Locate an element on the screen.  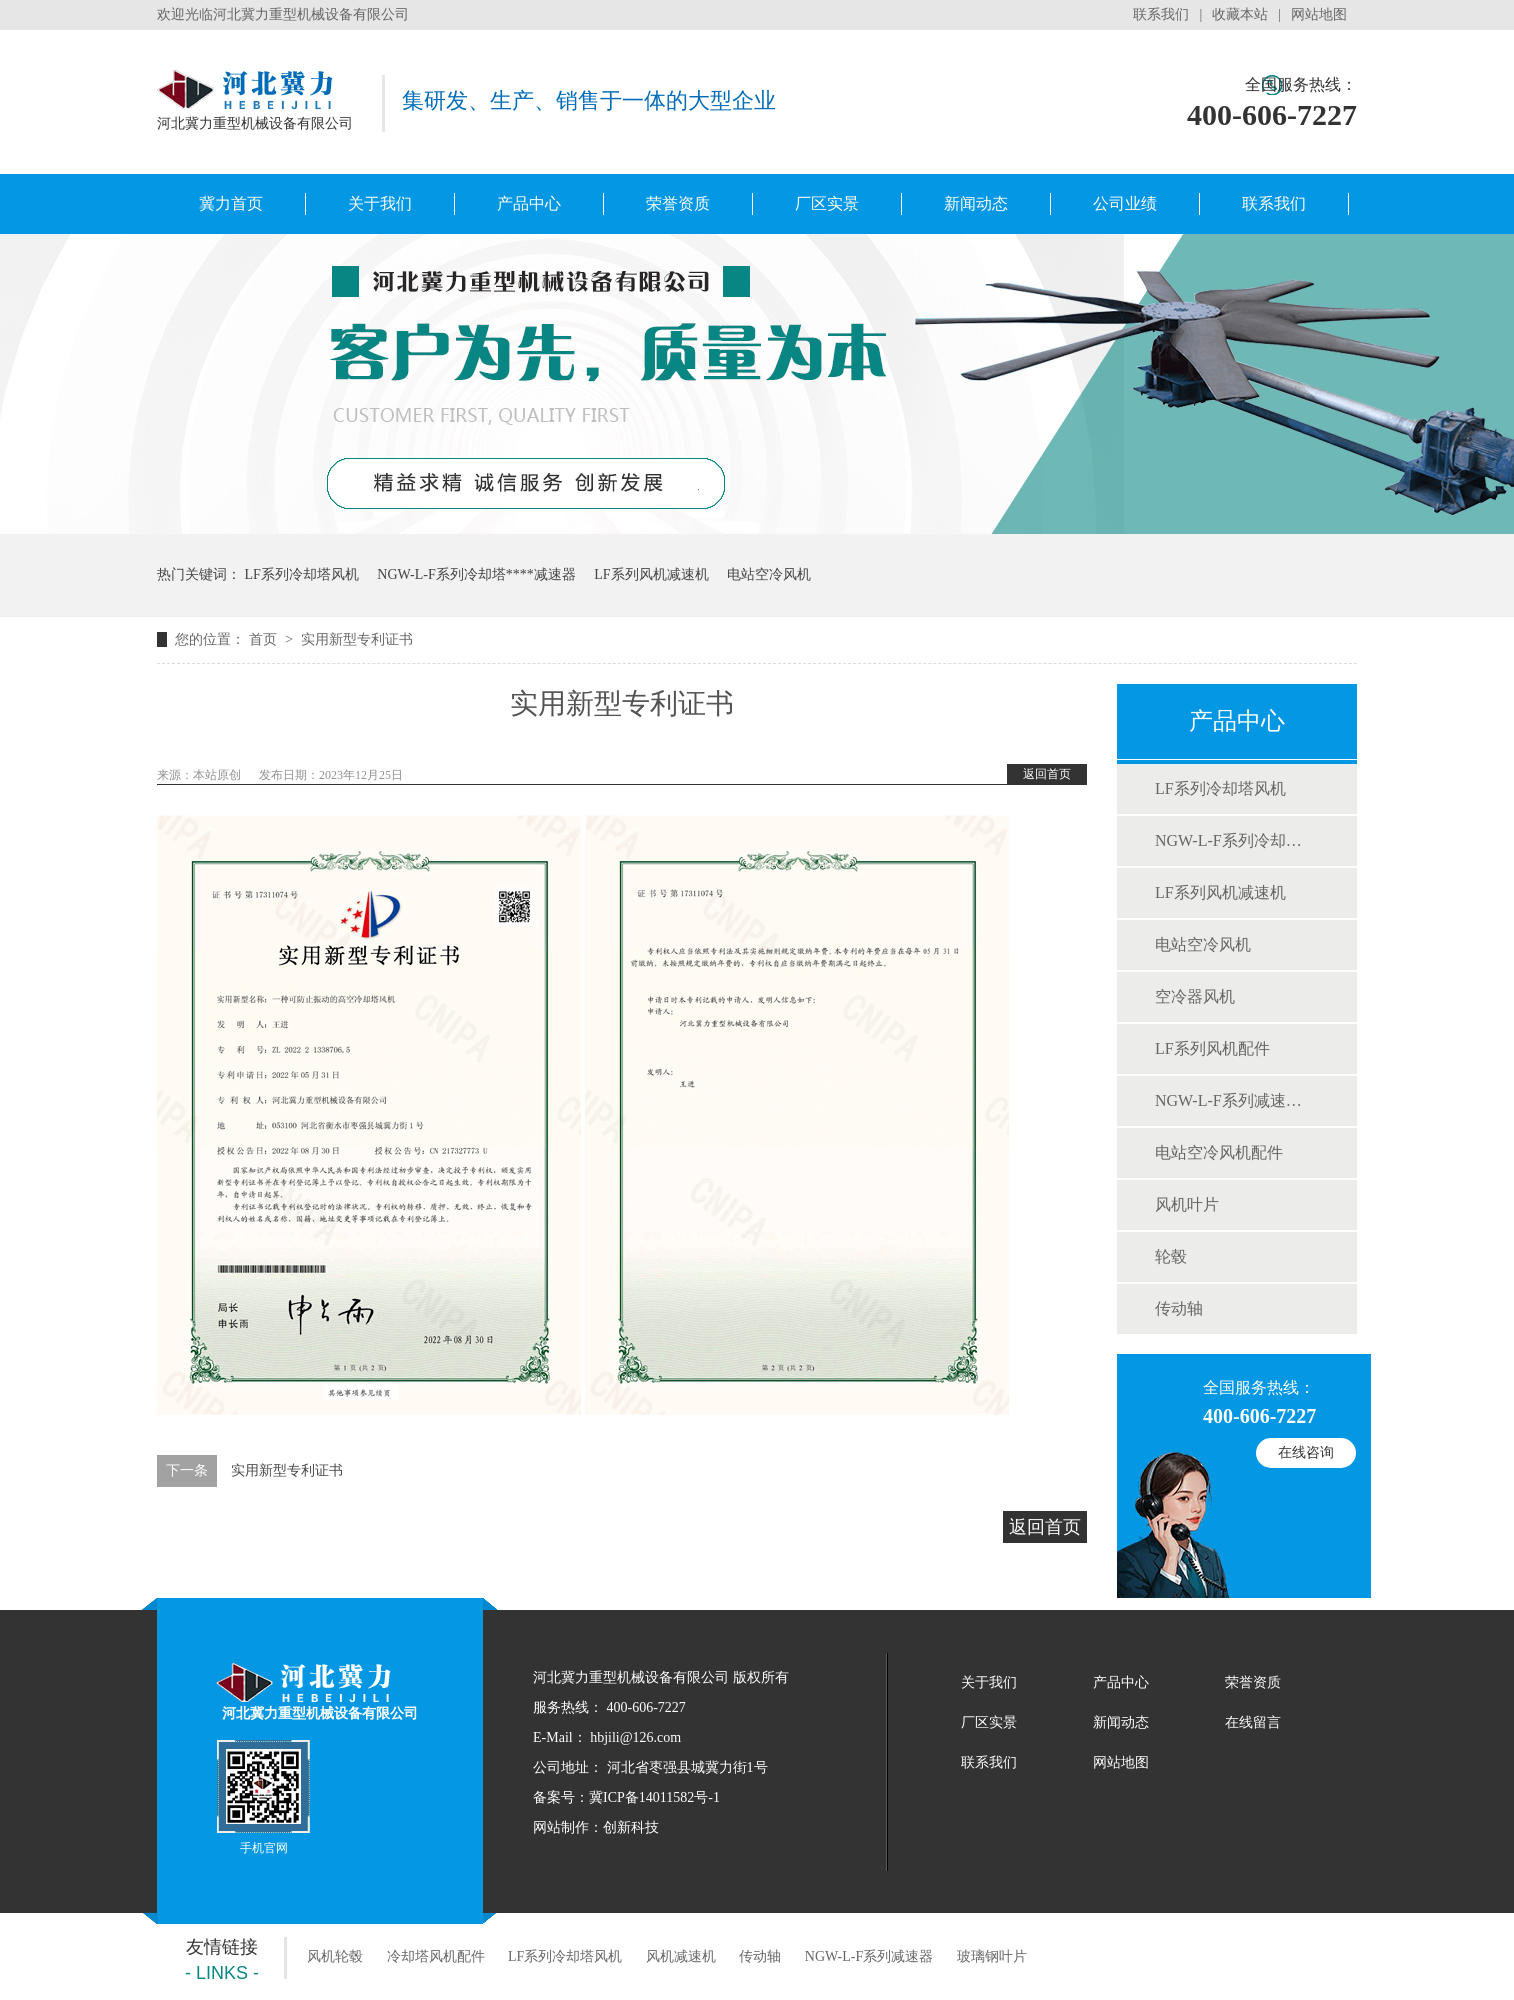
玻璃钢叶片 is located at coordinates (992, 1956).